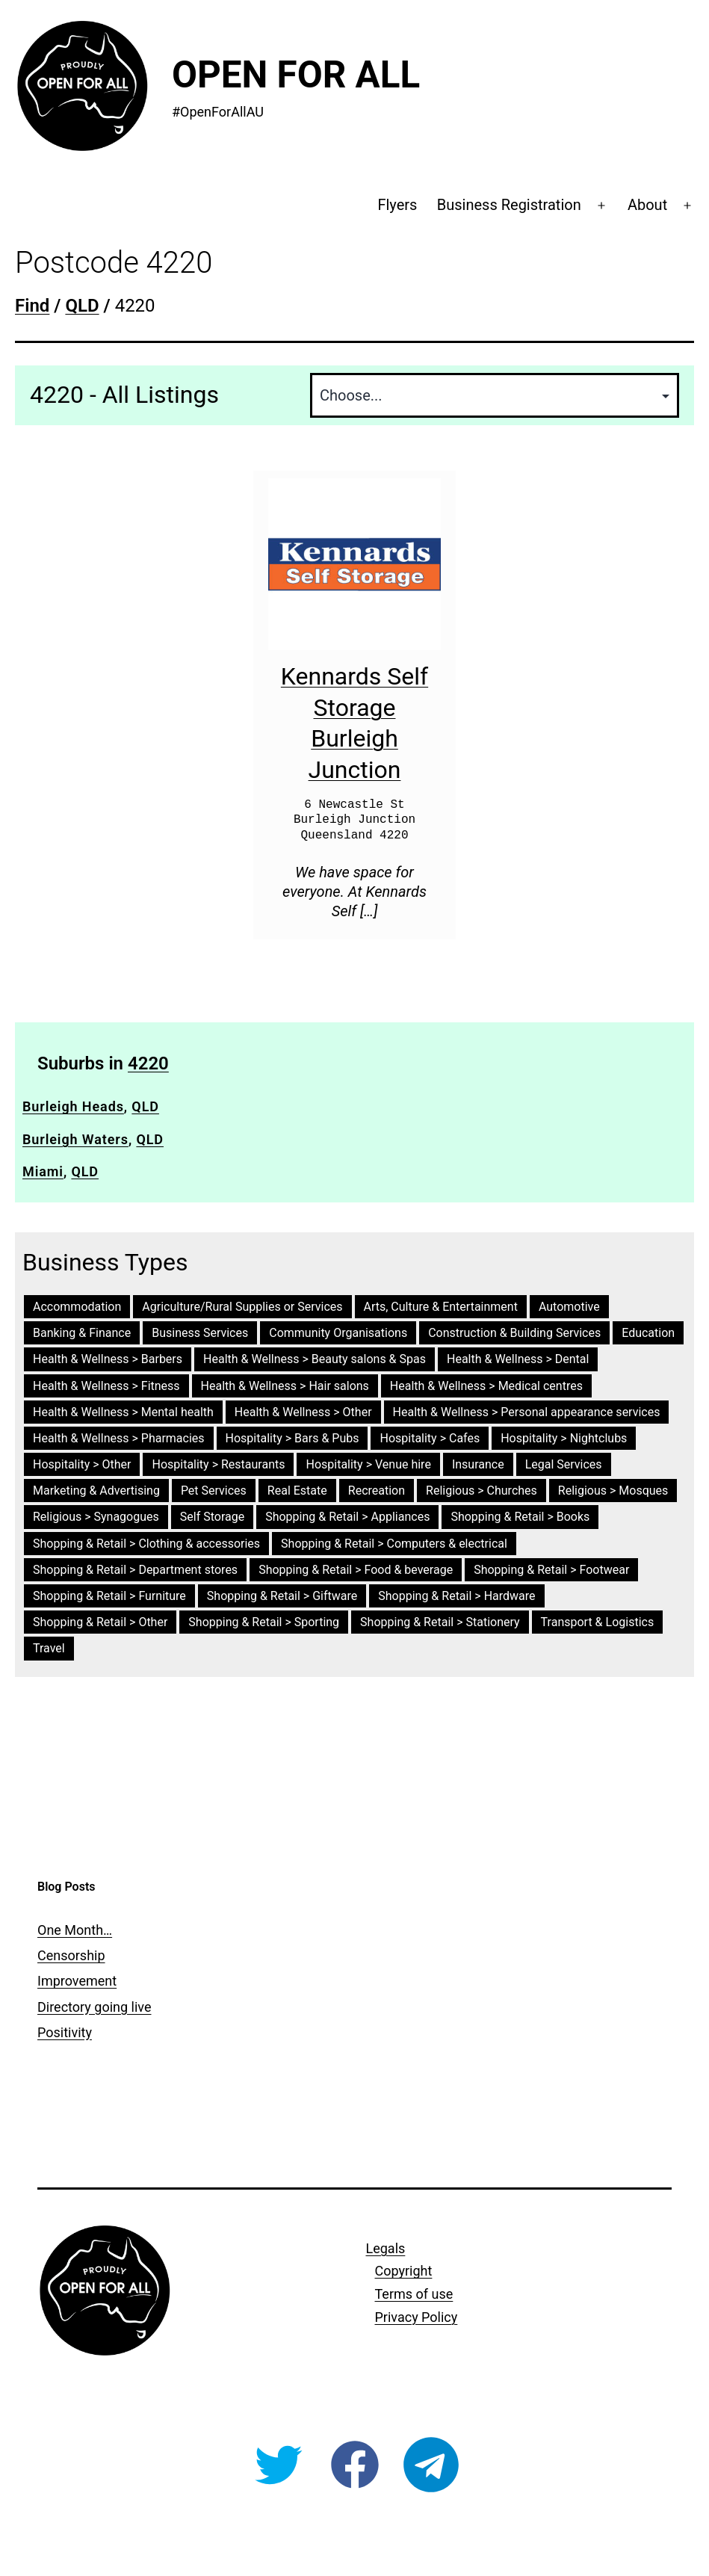 Image resolution: width=709 pixels, height=2576 pixels. Describe the element at coordinates (285, 1386) in the screenshot. I see `Health & Wellness > Hair salons` at that location.